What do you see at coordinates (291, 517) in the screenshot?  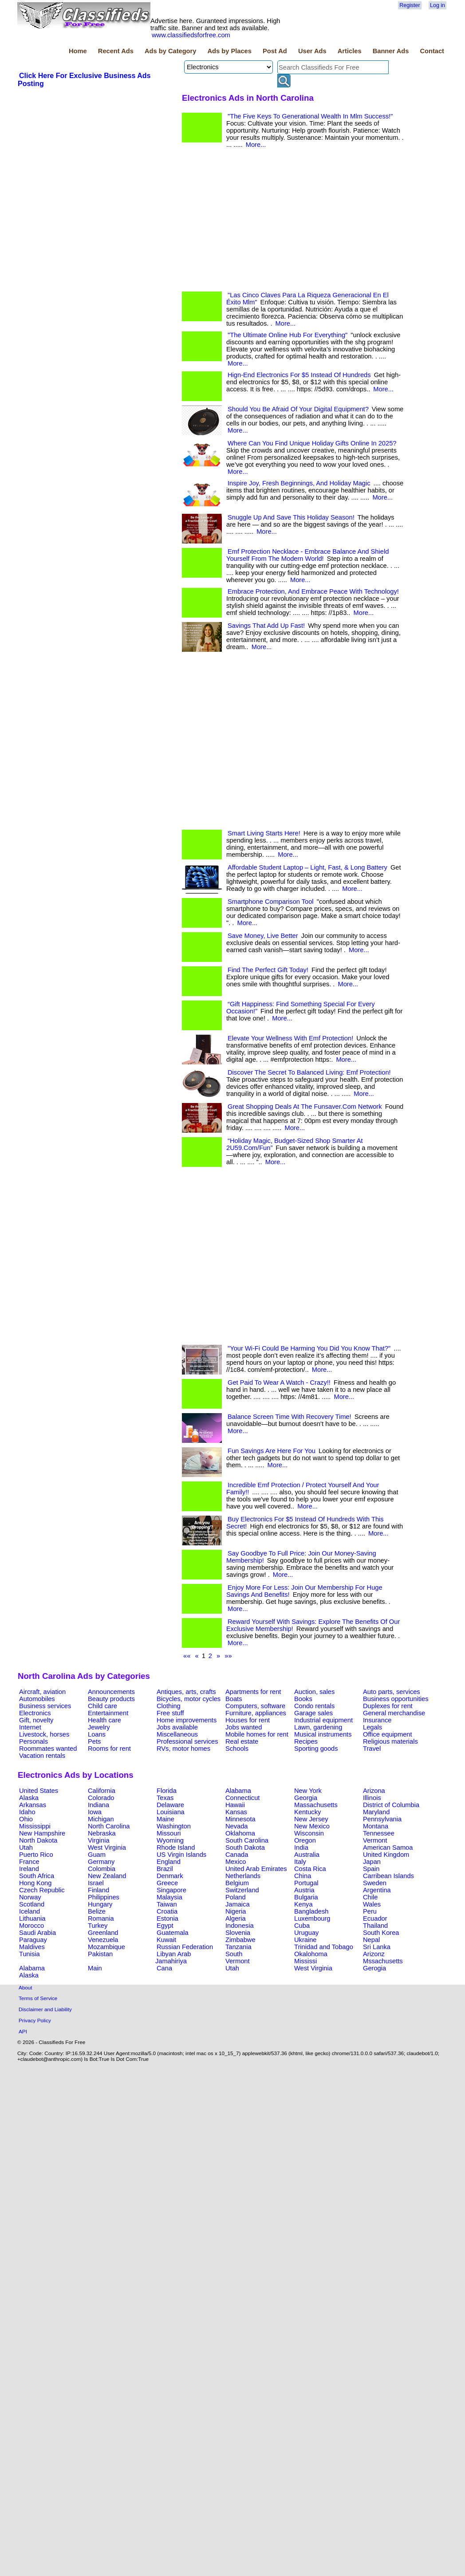 I see `Snuggle Up And Save This Holiday Season!` at bounding box center [291, 517].